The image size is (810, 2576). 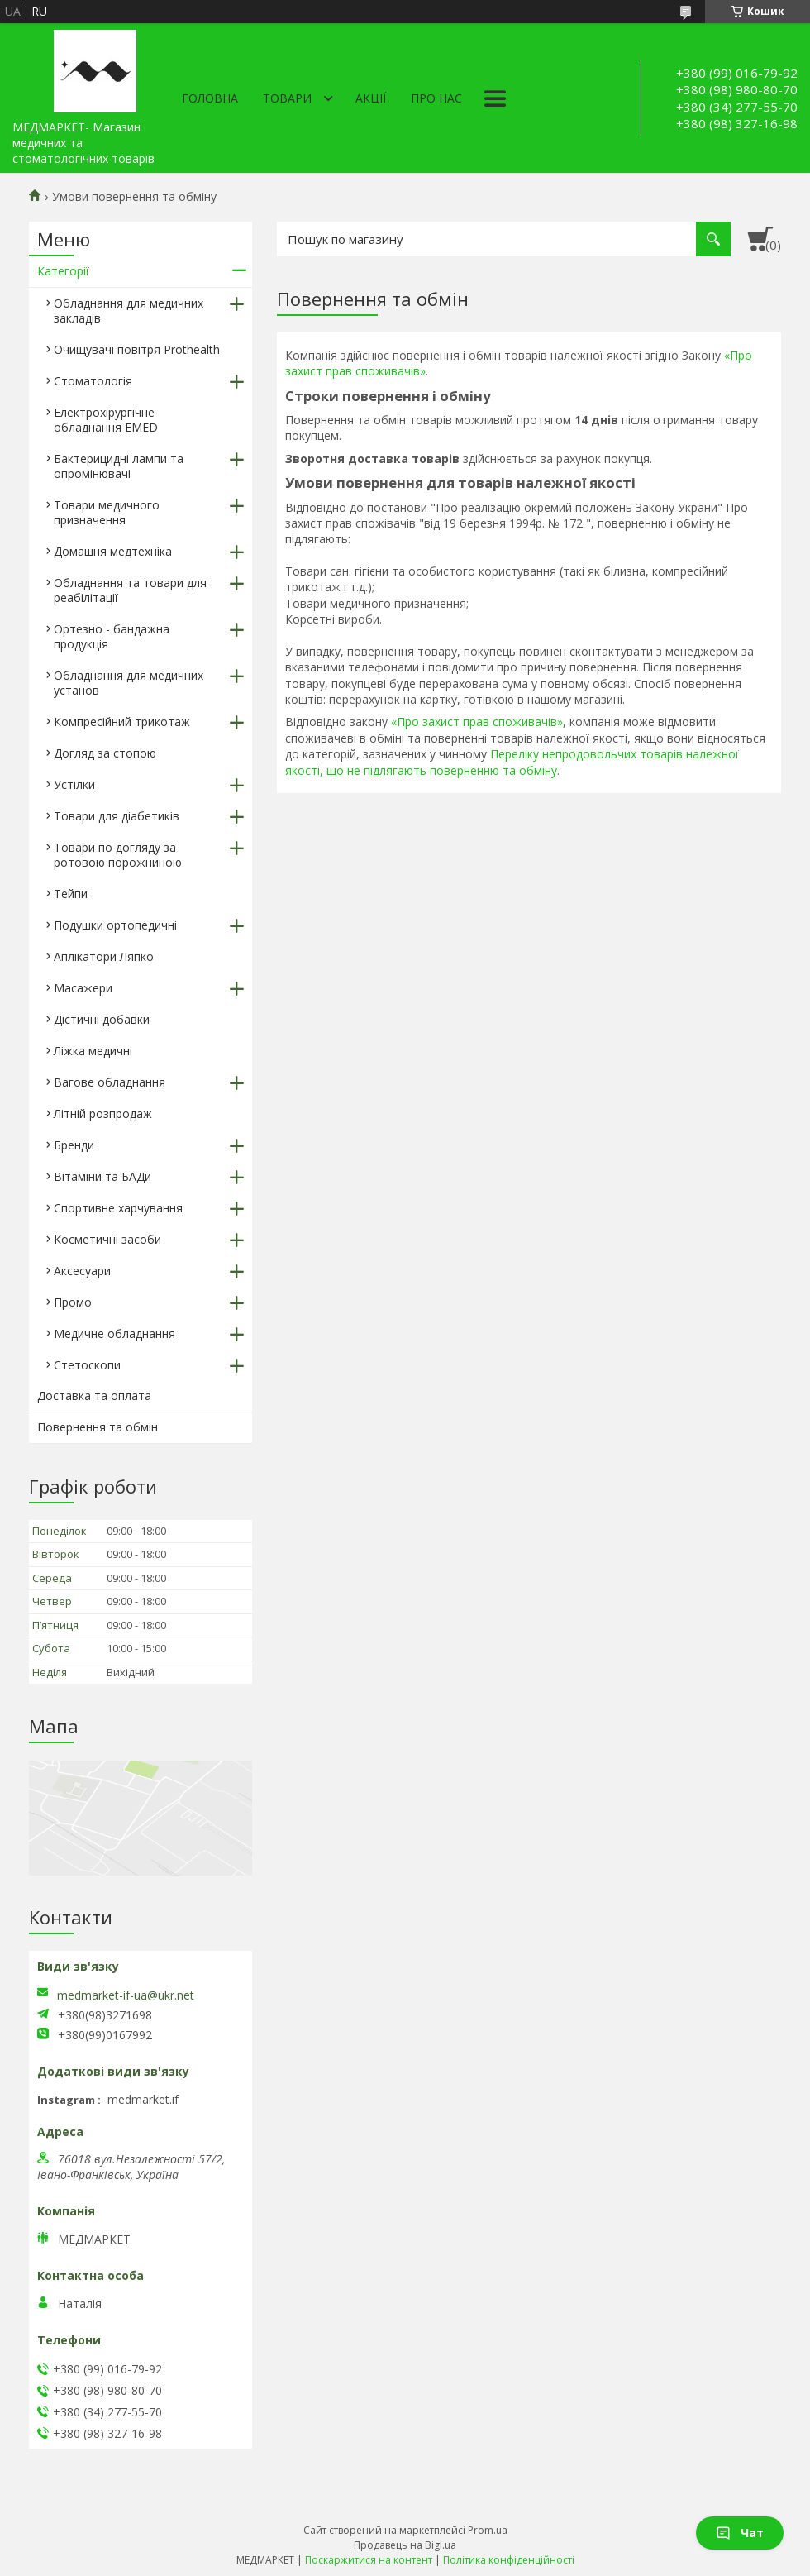 What do you see at coordinates (107, 512) in the screenshot?
I see `Товари медичного призначення` at bounding box center [107, 512].